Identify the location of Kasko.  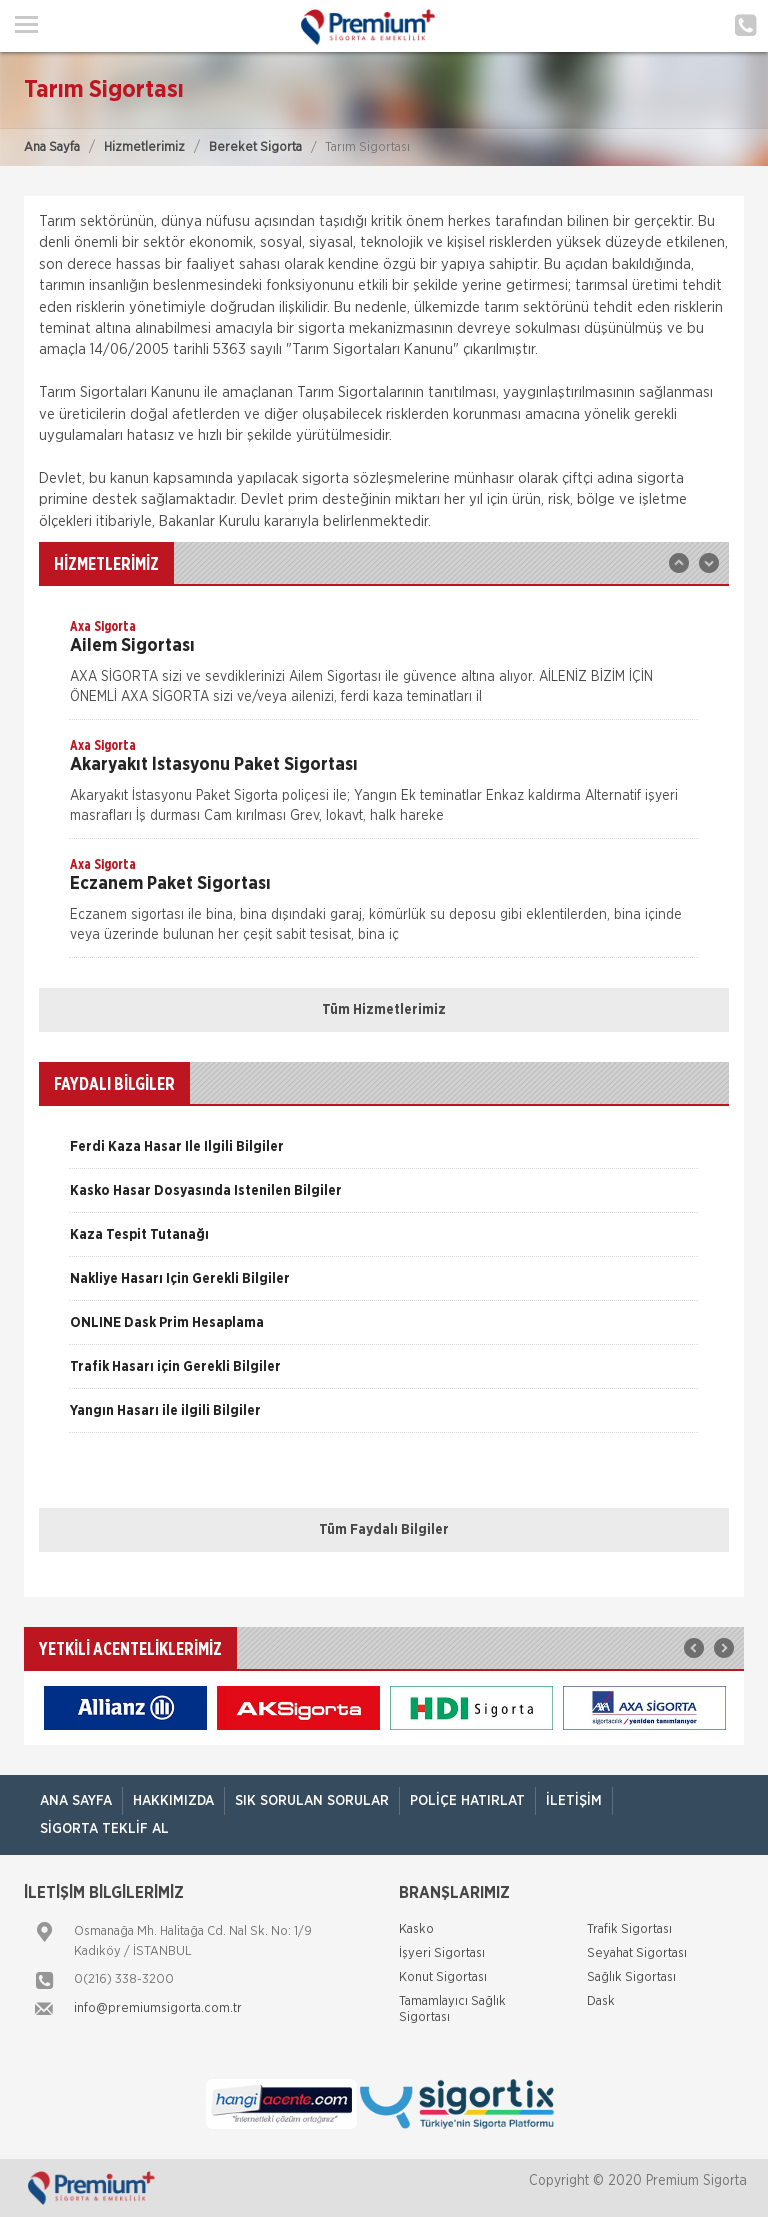
(416, 1929).